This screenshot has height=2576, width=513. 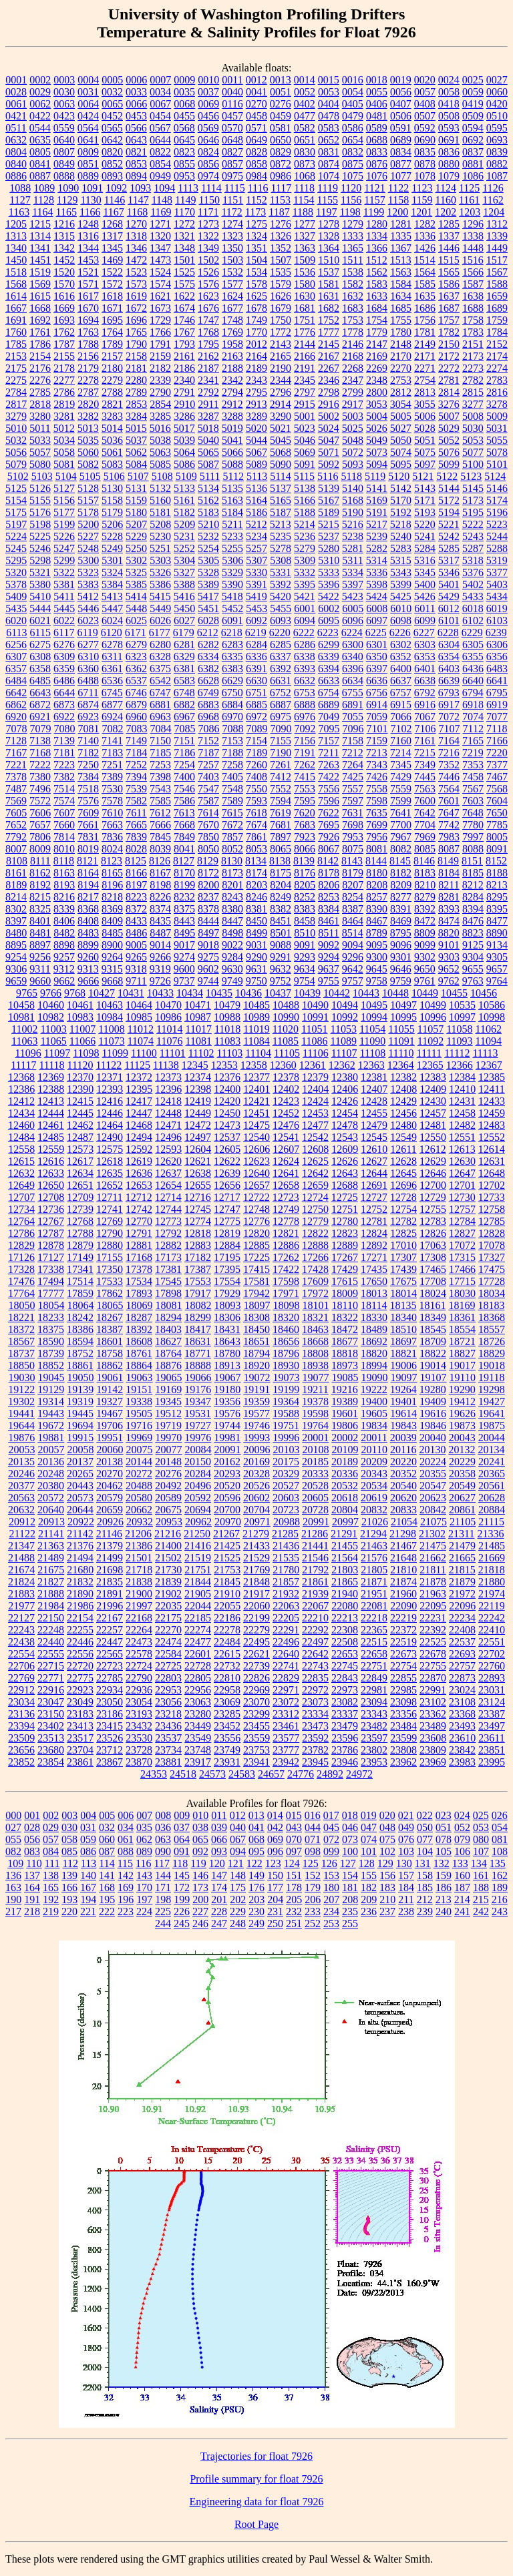 I want to click on 7382, so click(x=64, y=776).